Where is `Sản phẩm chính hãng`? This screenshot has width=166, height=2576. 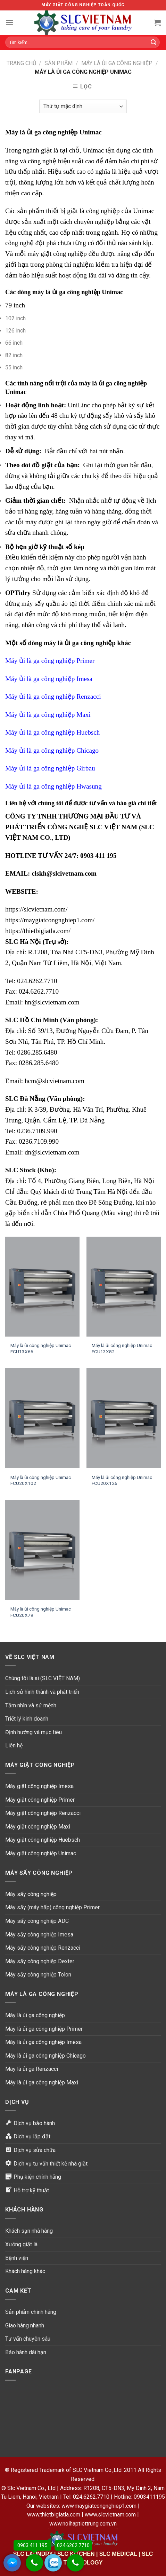 Sản phẩm chính hãng is located at coordinates (30, 2312).